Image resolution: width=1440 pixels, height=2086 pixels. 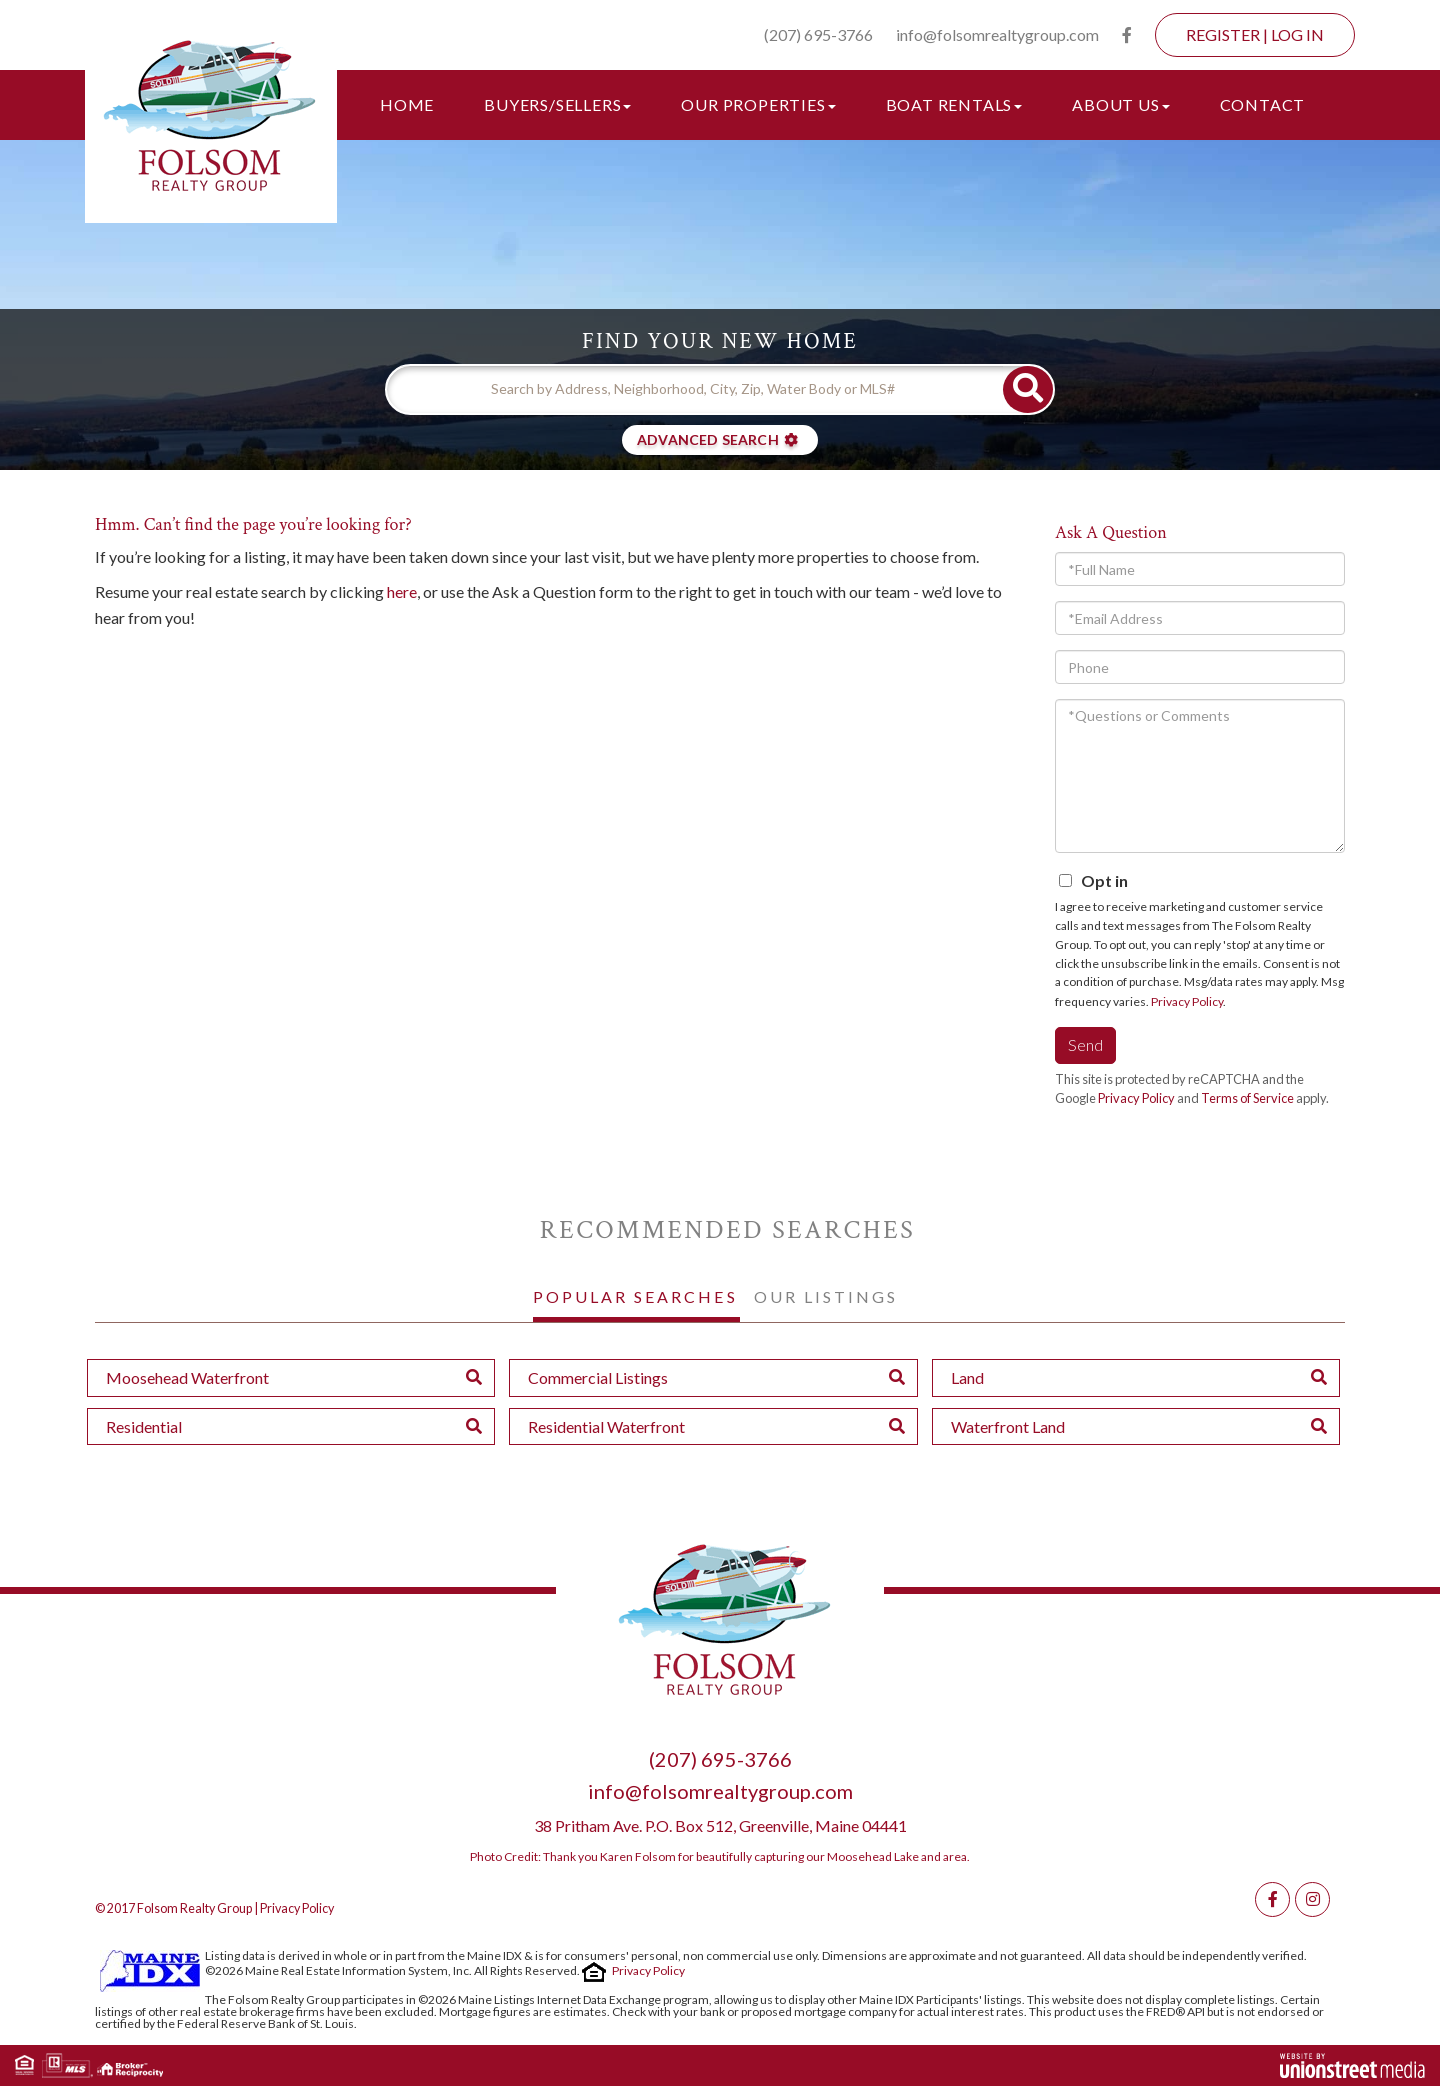 What do you see at coordinates (997, 34) in the screenshot?
I see `info@folsomrealtygroup.com` at bounding box center [997, 34].